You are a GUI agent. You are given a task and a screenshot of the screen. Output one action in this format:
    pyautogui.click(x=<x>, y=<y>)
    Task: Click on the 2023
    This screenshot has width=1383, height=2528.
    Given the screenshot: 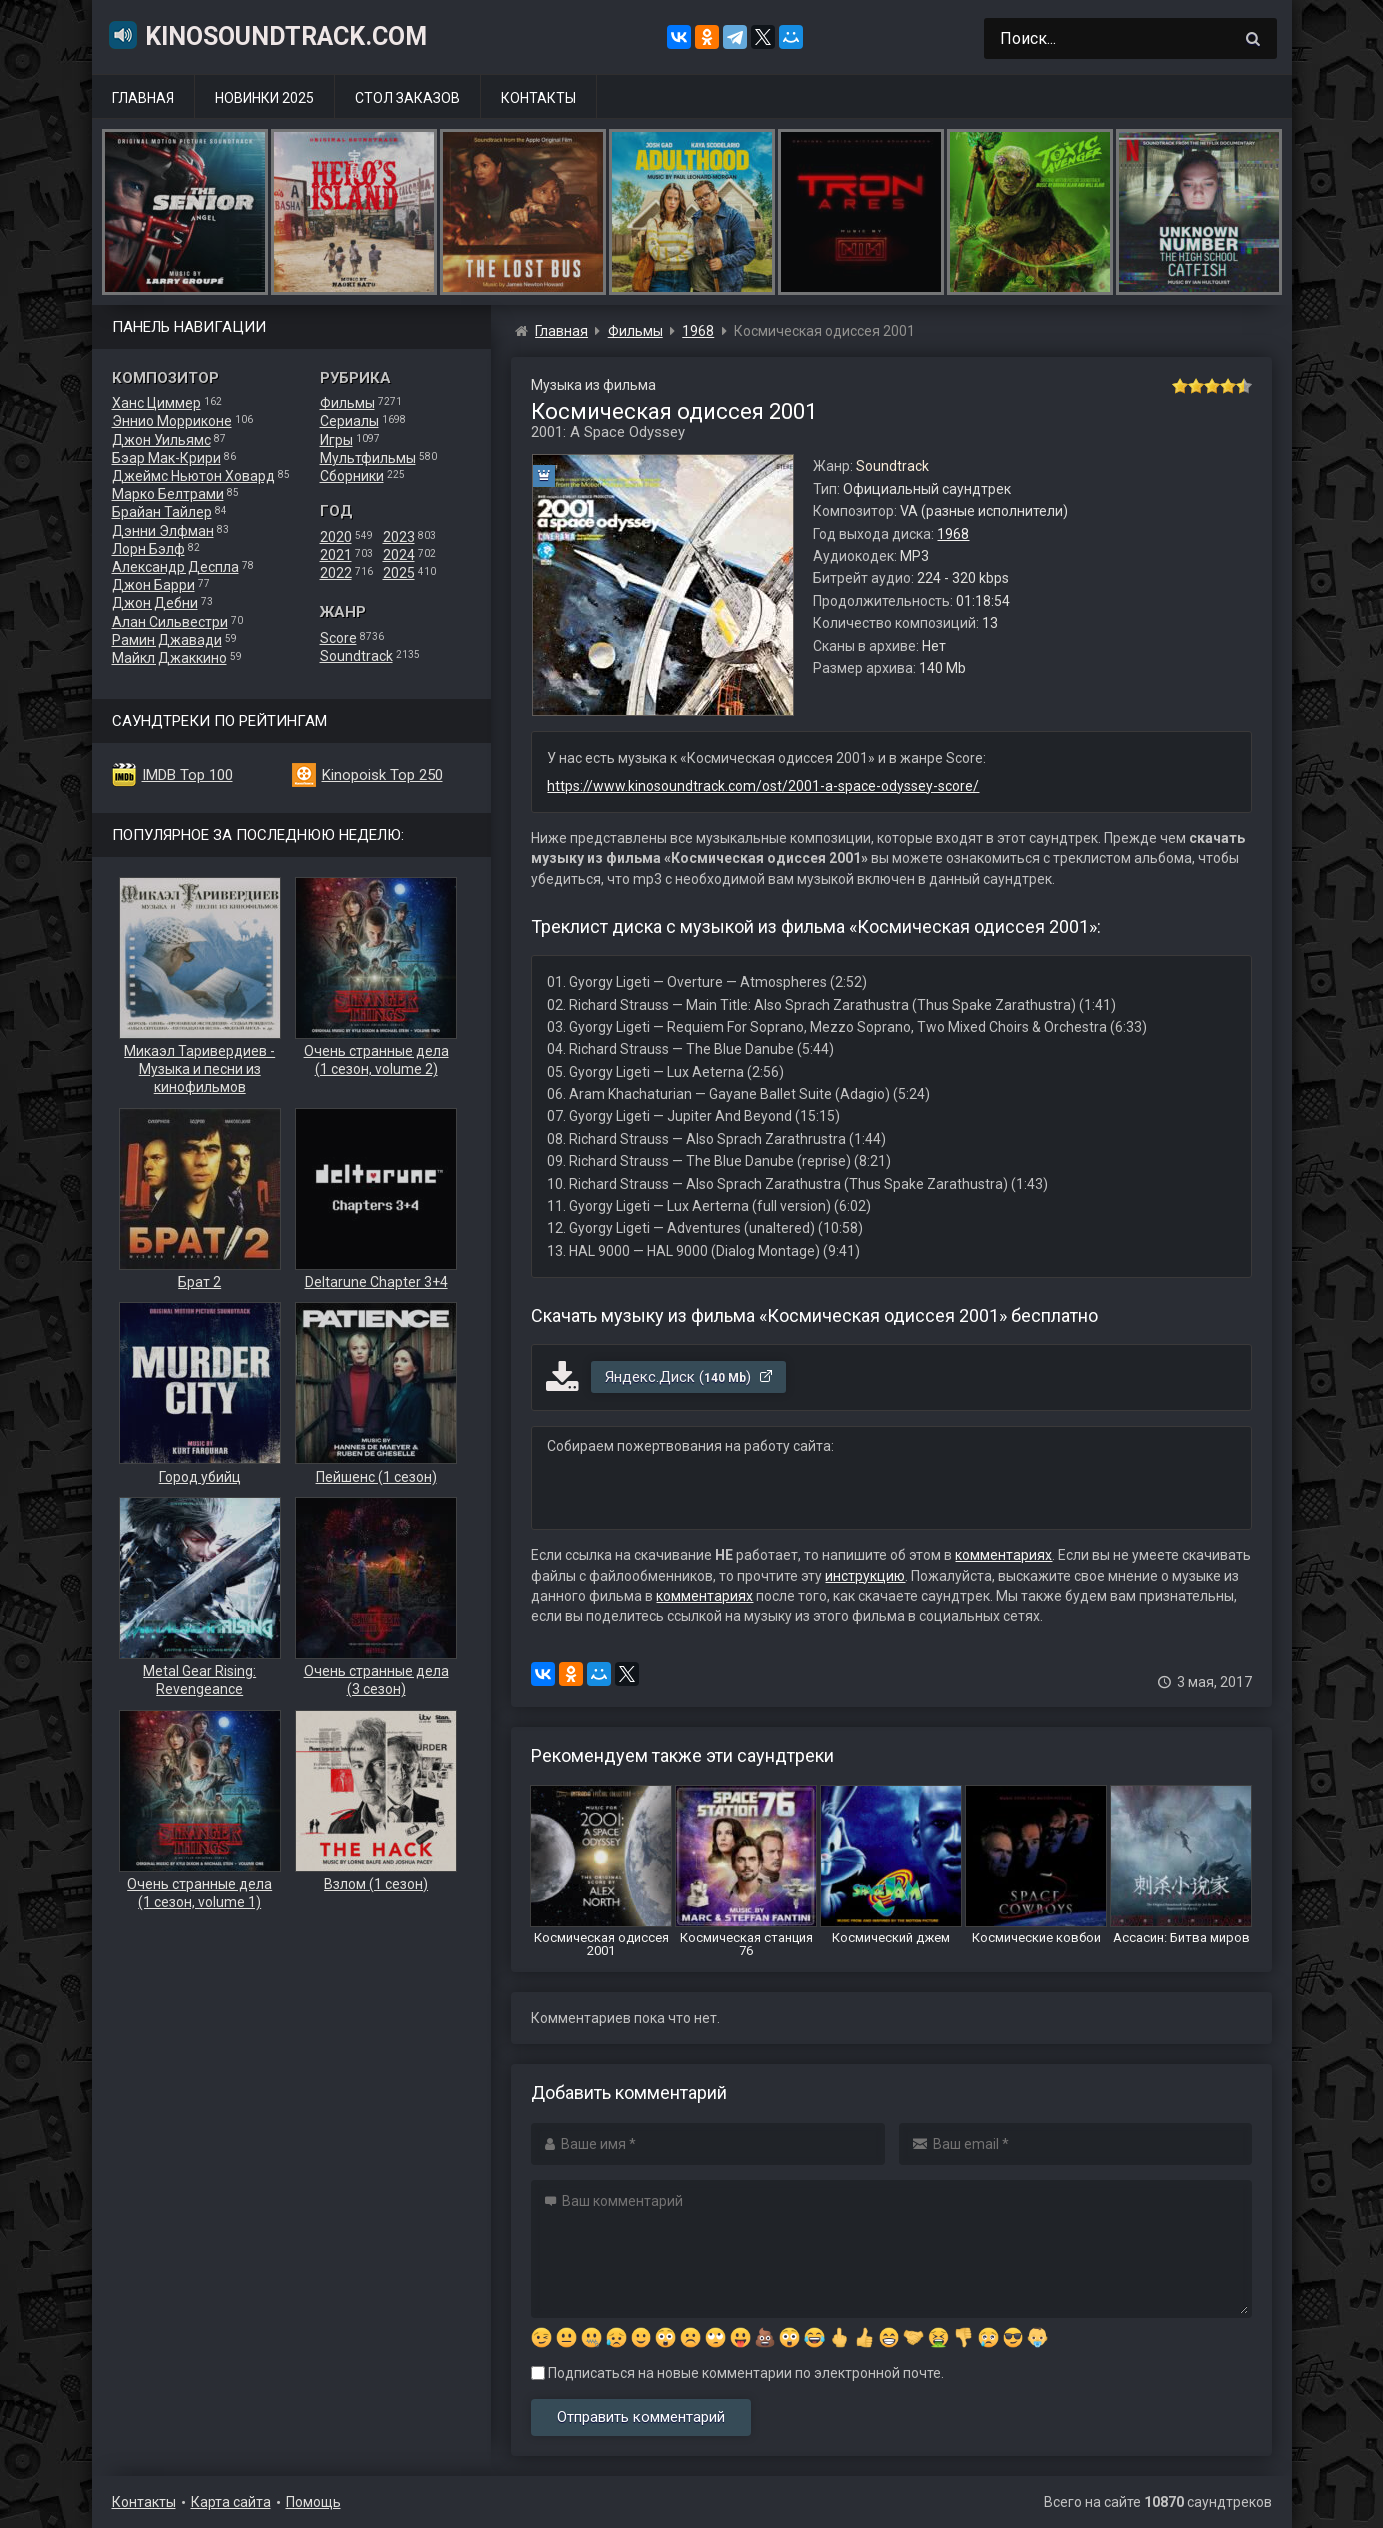 What is the action you would take?
    pyautogui.click(x=399, y=537)
    